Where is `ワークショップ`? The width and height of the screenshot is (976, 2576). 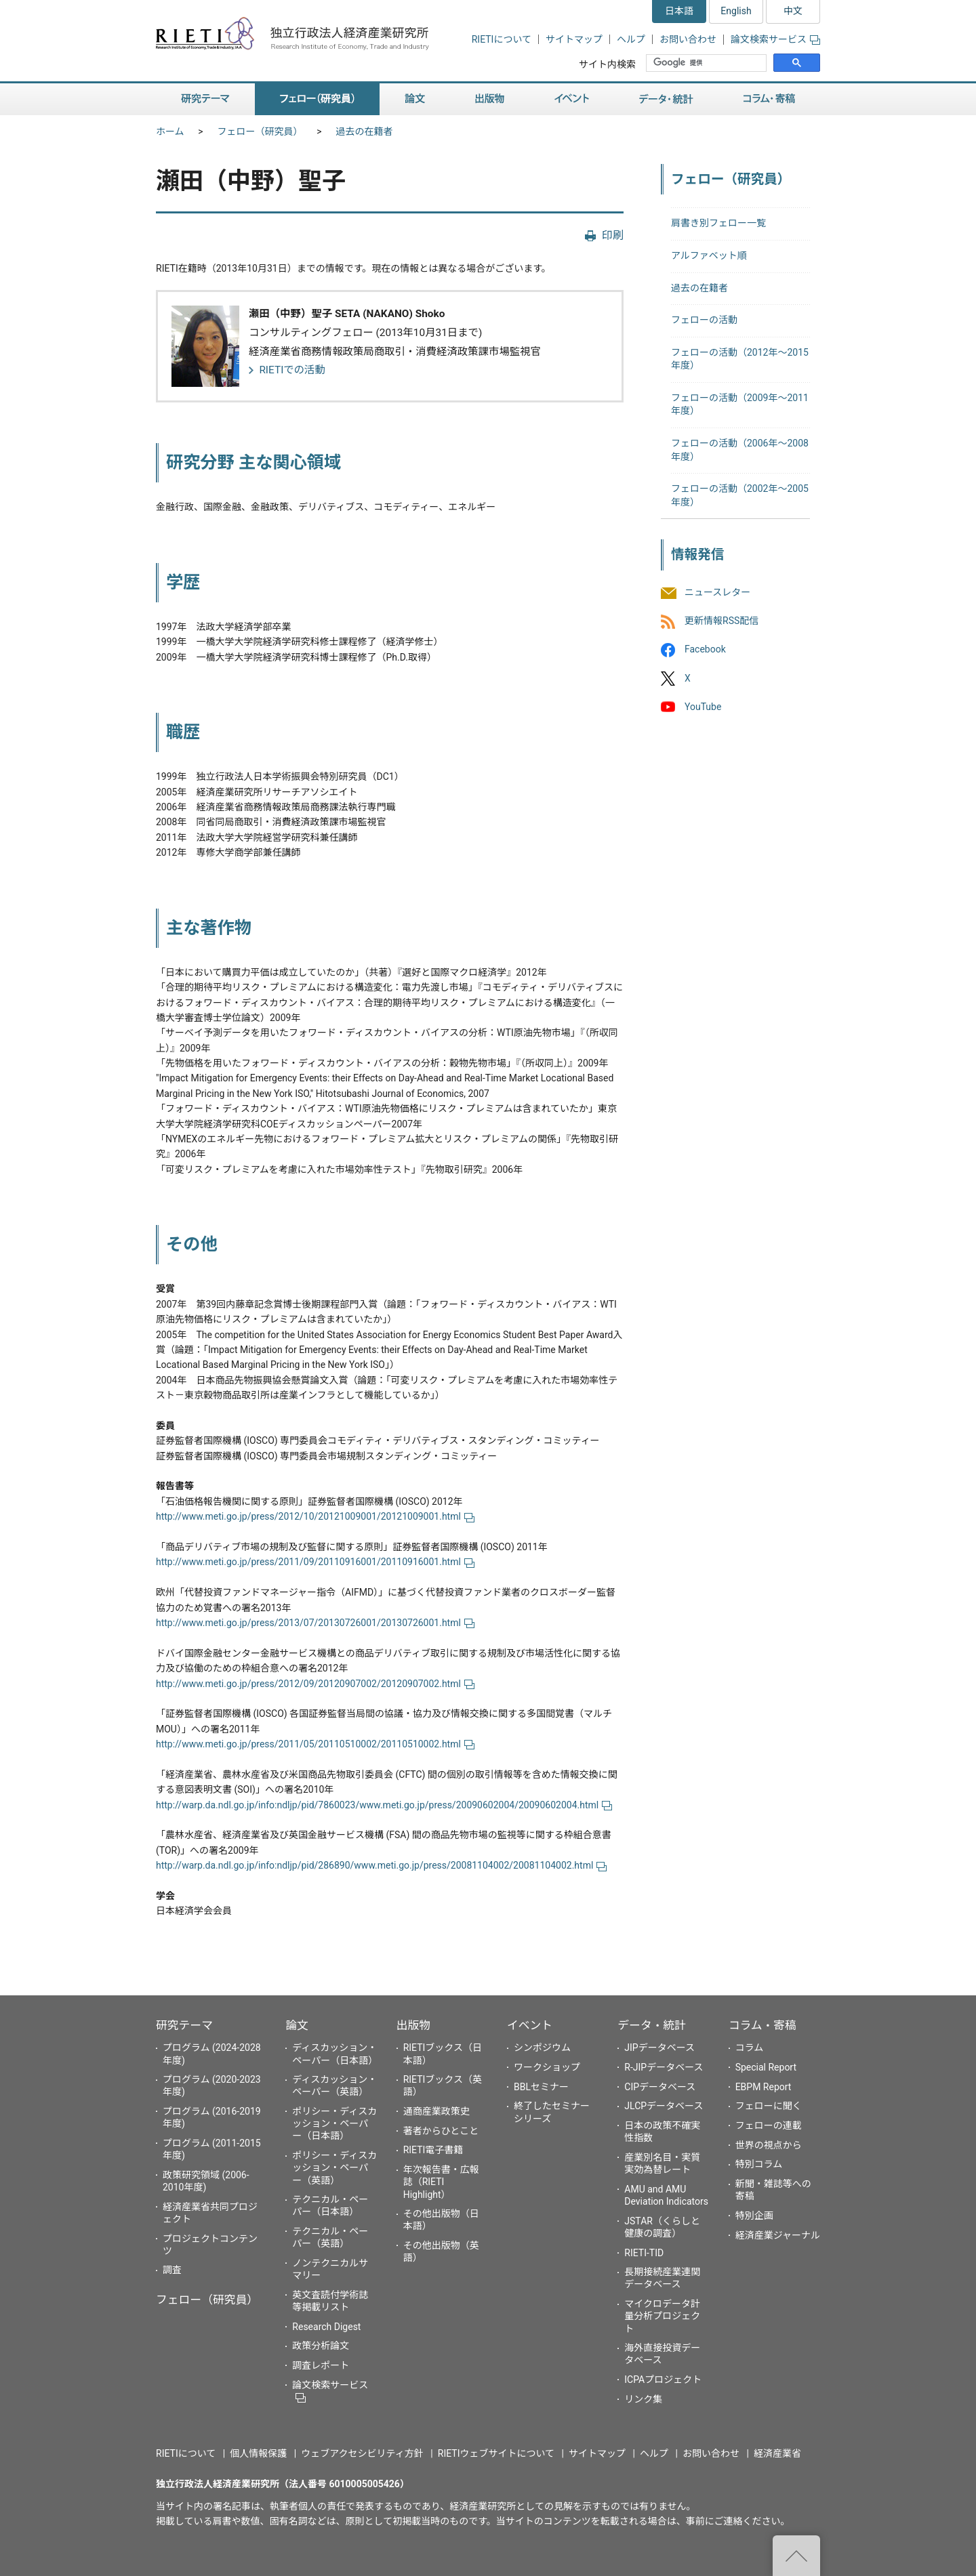
ワークショップ is located at coordinates (547, 2067).